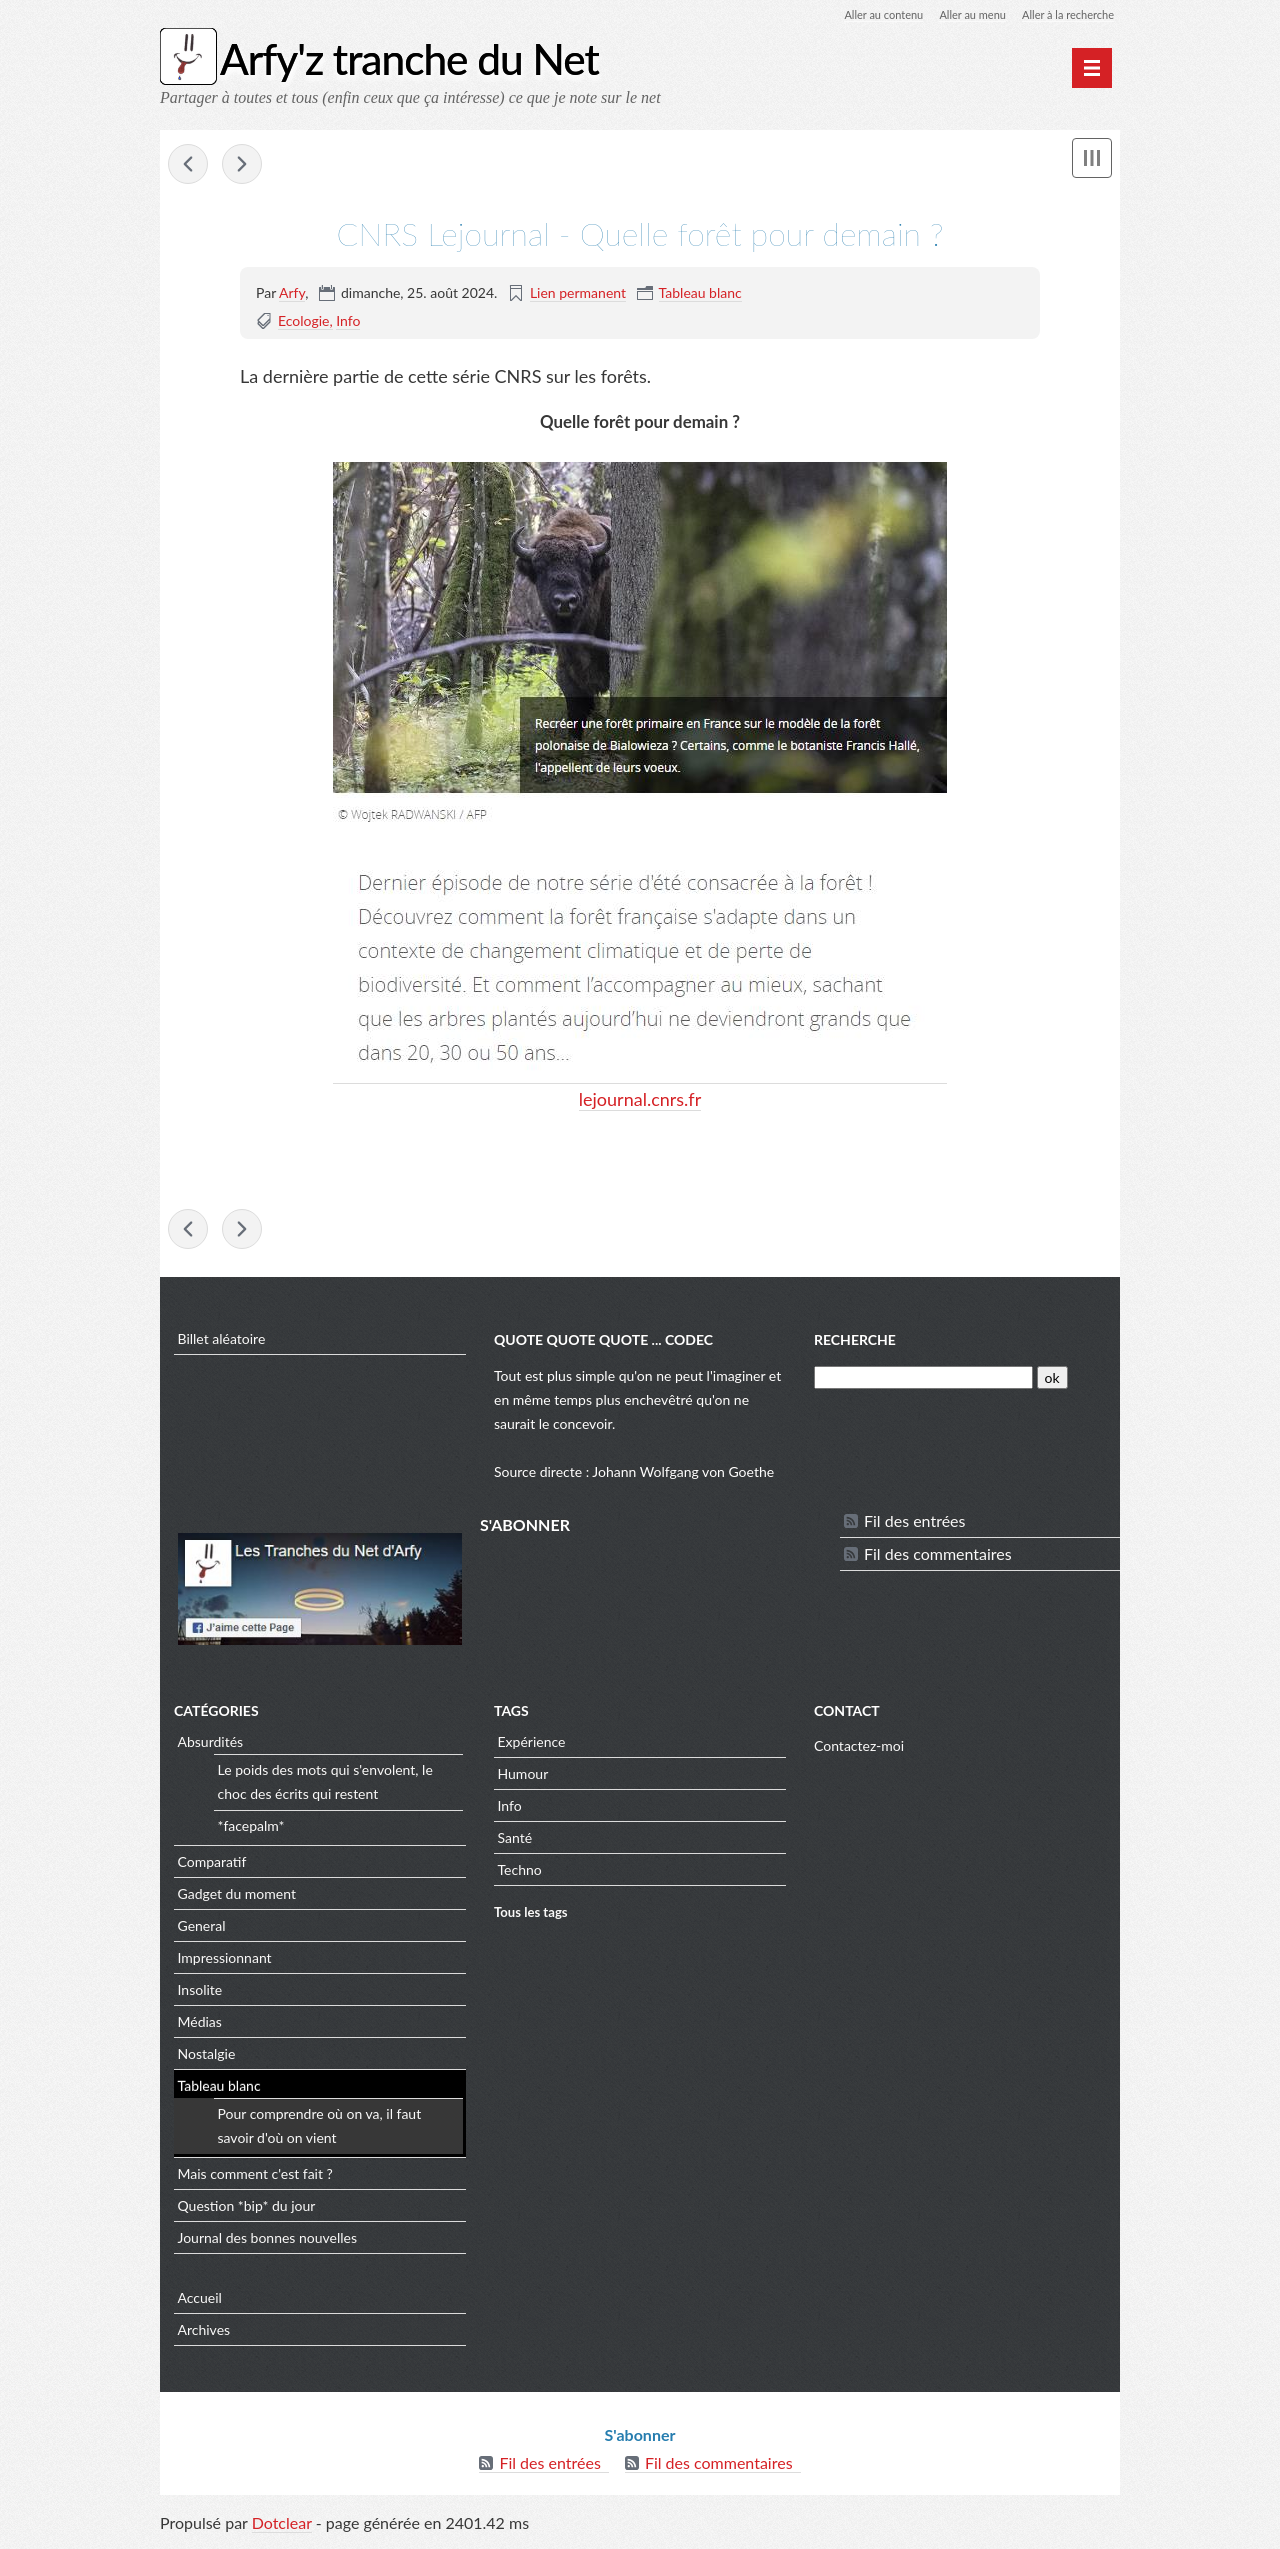  Describe the element at coordinates (242, 166) in the screenshot. I see `APOD - IC 5146: The Cocoon Nebula` at that location.